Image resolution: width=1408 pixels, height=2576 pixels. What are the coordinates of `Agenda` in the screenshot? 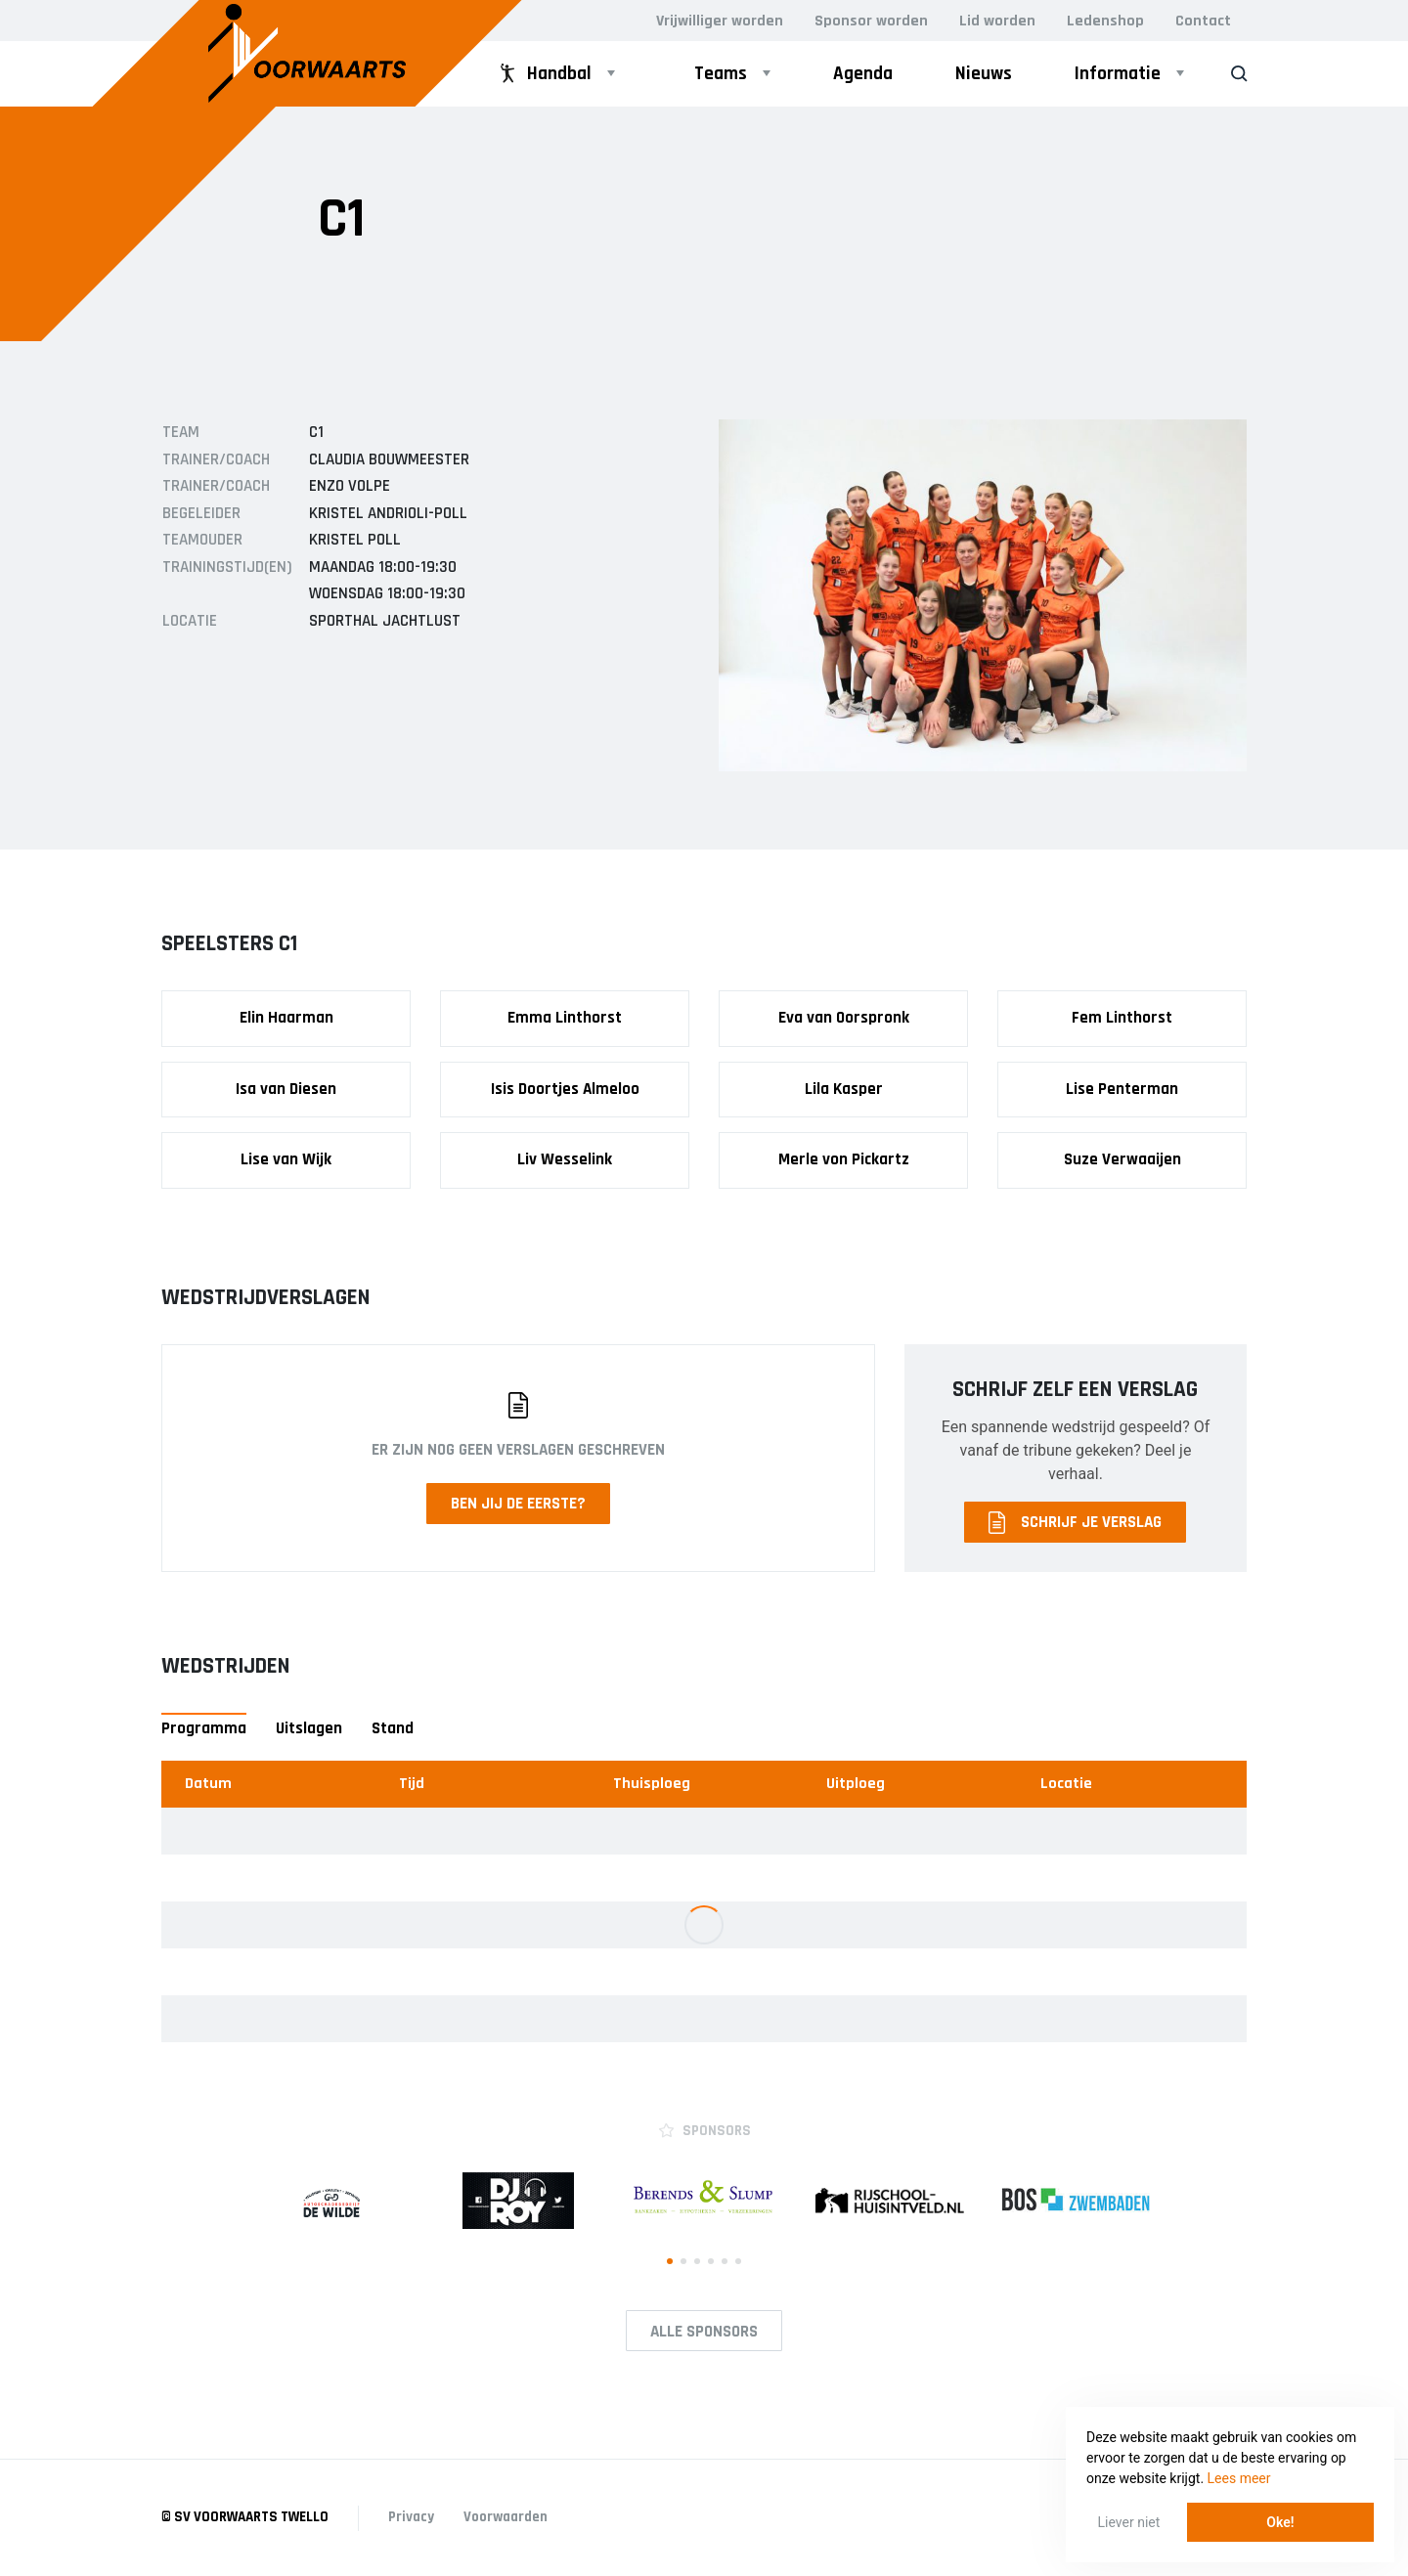 It's located at (863, 74).